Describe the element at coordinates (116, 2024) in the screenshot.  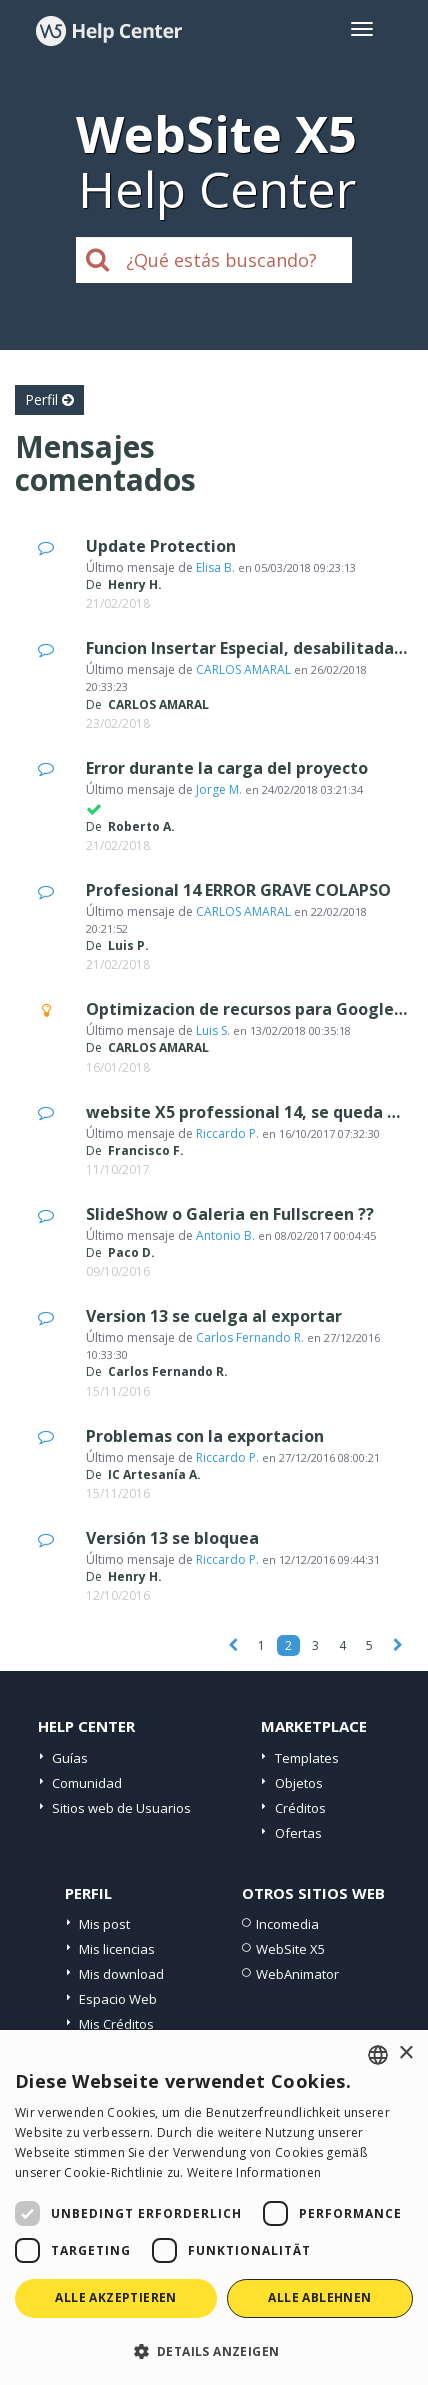
I see `Mis Créditos` at that location.